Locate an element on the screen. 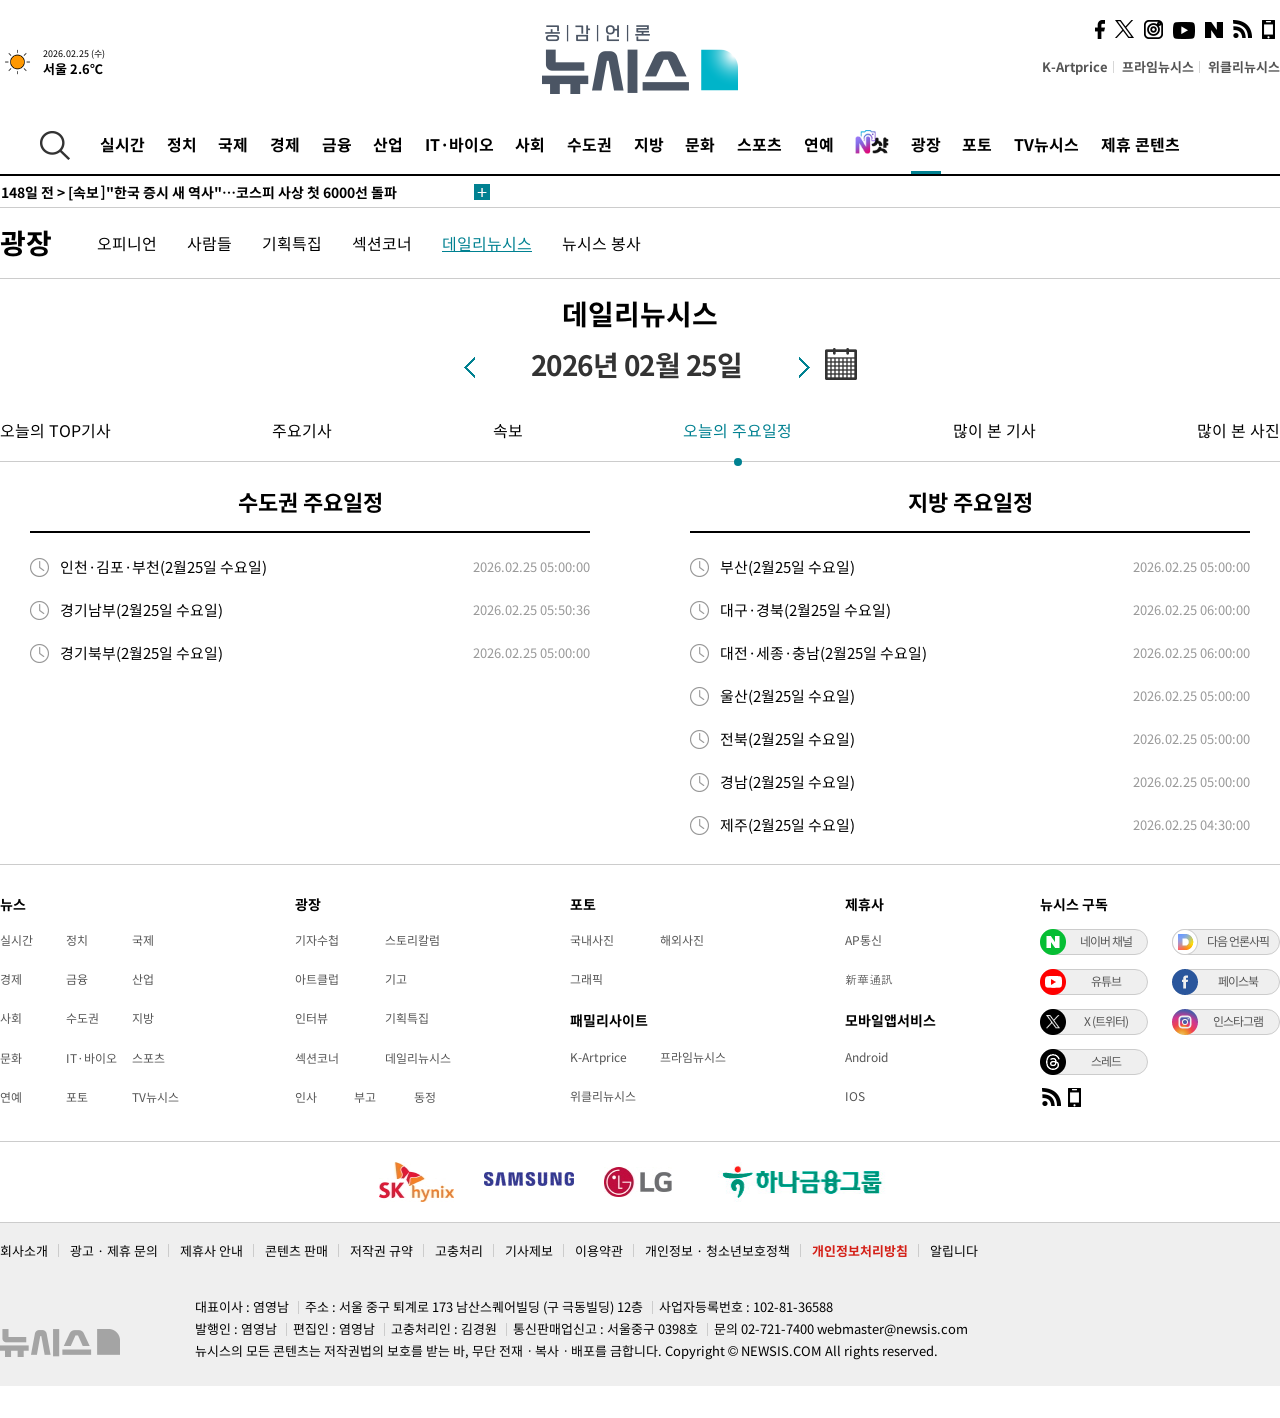 The height and width of the screenshot is (1418, 1280). [속보]"한국 증시 새 역사"…코스피 사상 첫 6000선 돌파 is located at coordinates (199, 192).